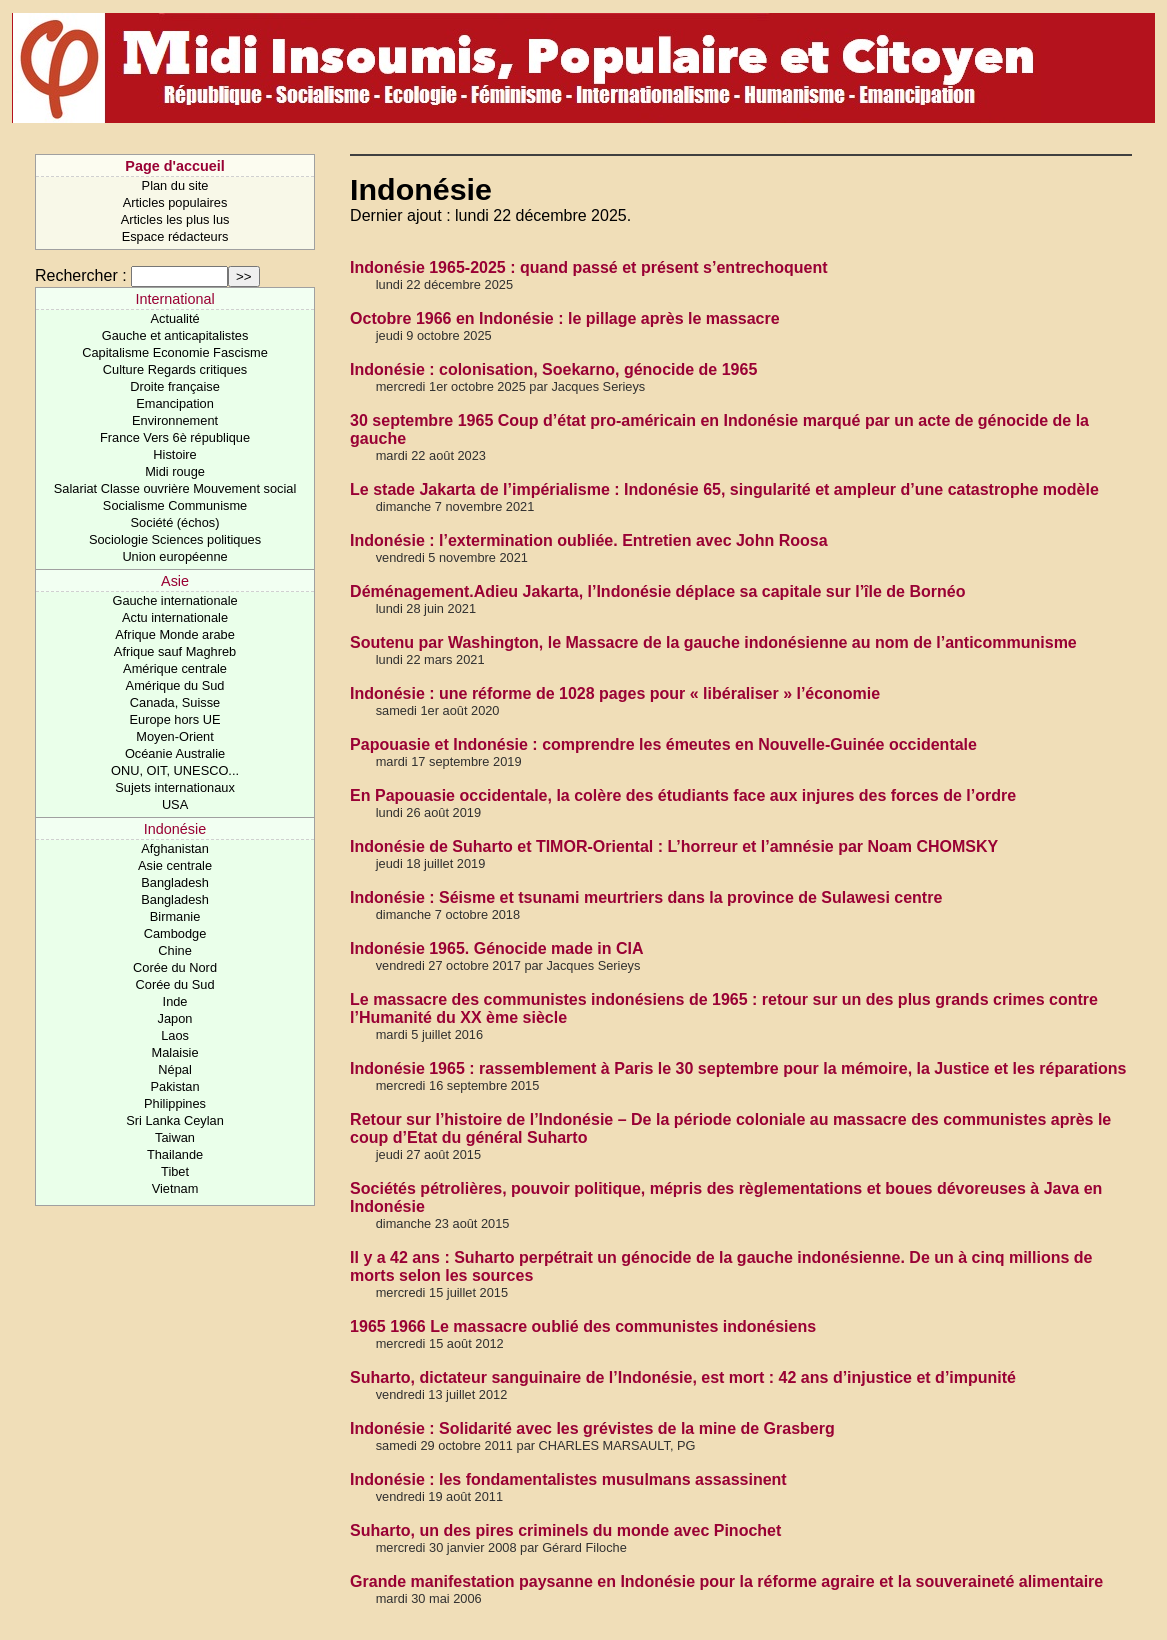  What do you see at coordinates (175, 1171) in the screenshot?
I see `Tibet` at bounding box center [175, 1171].